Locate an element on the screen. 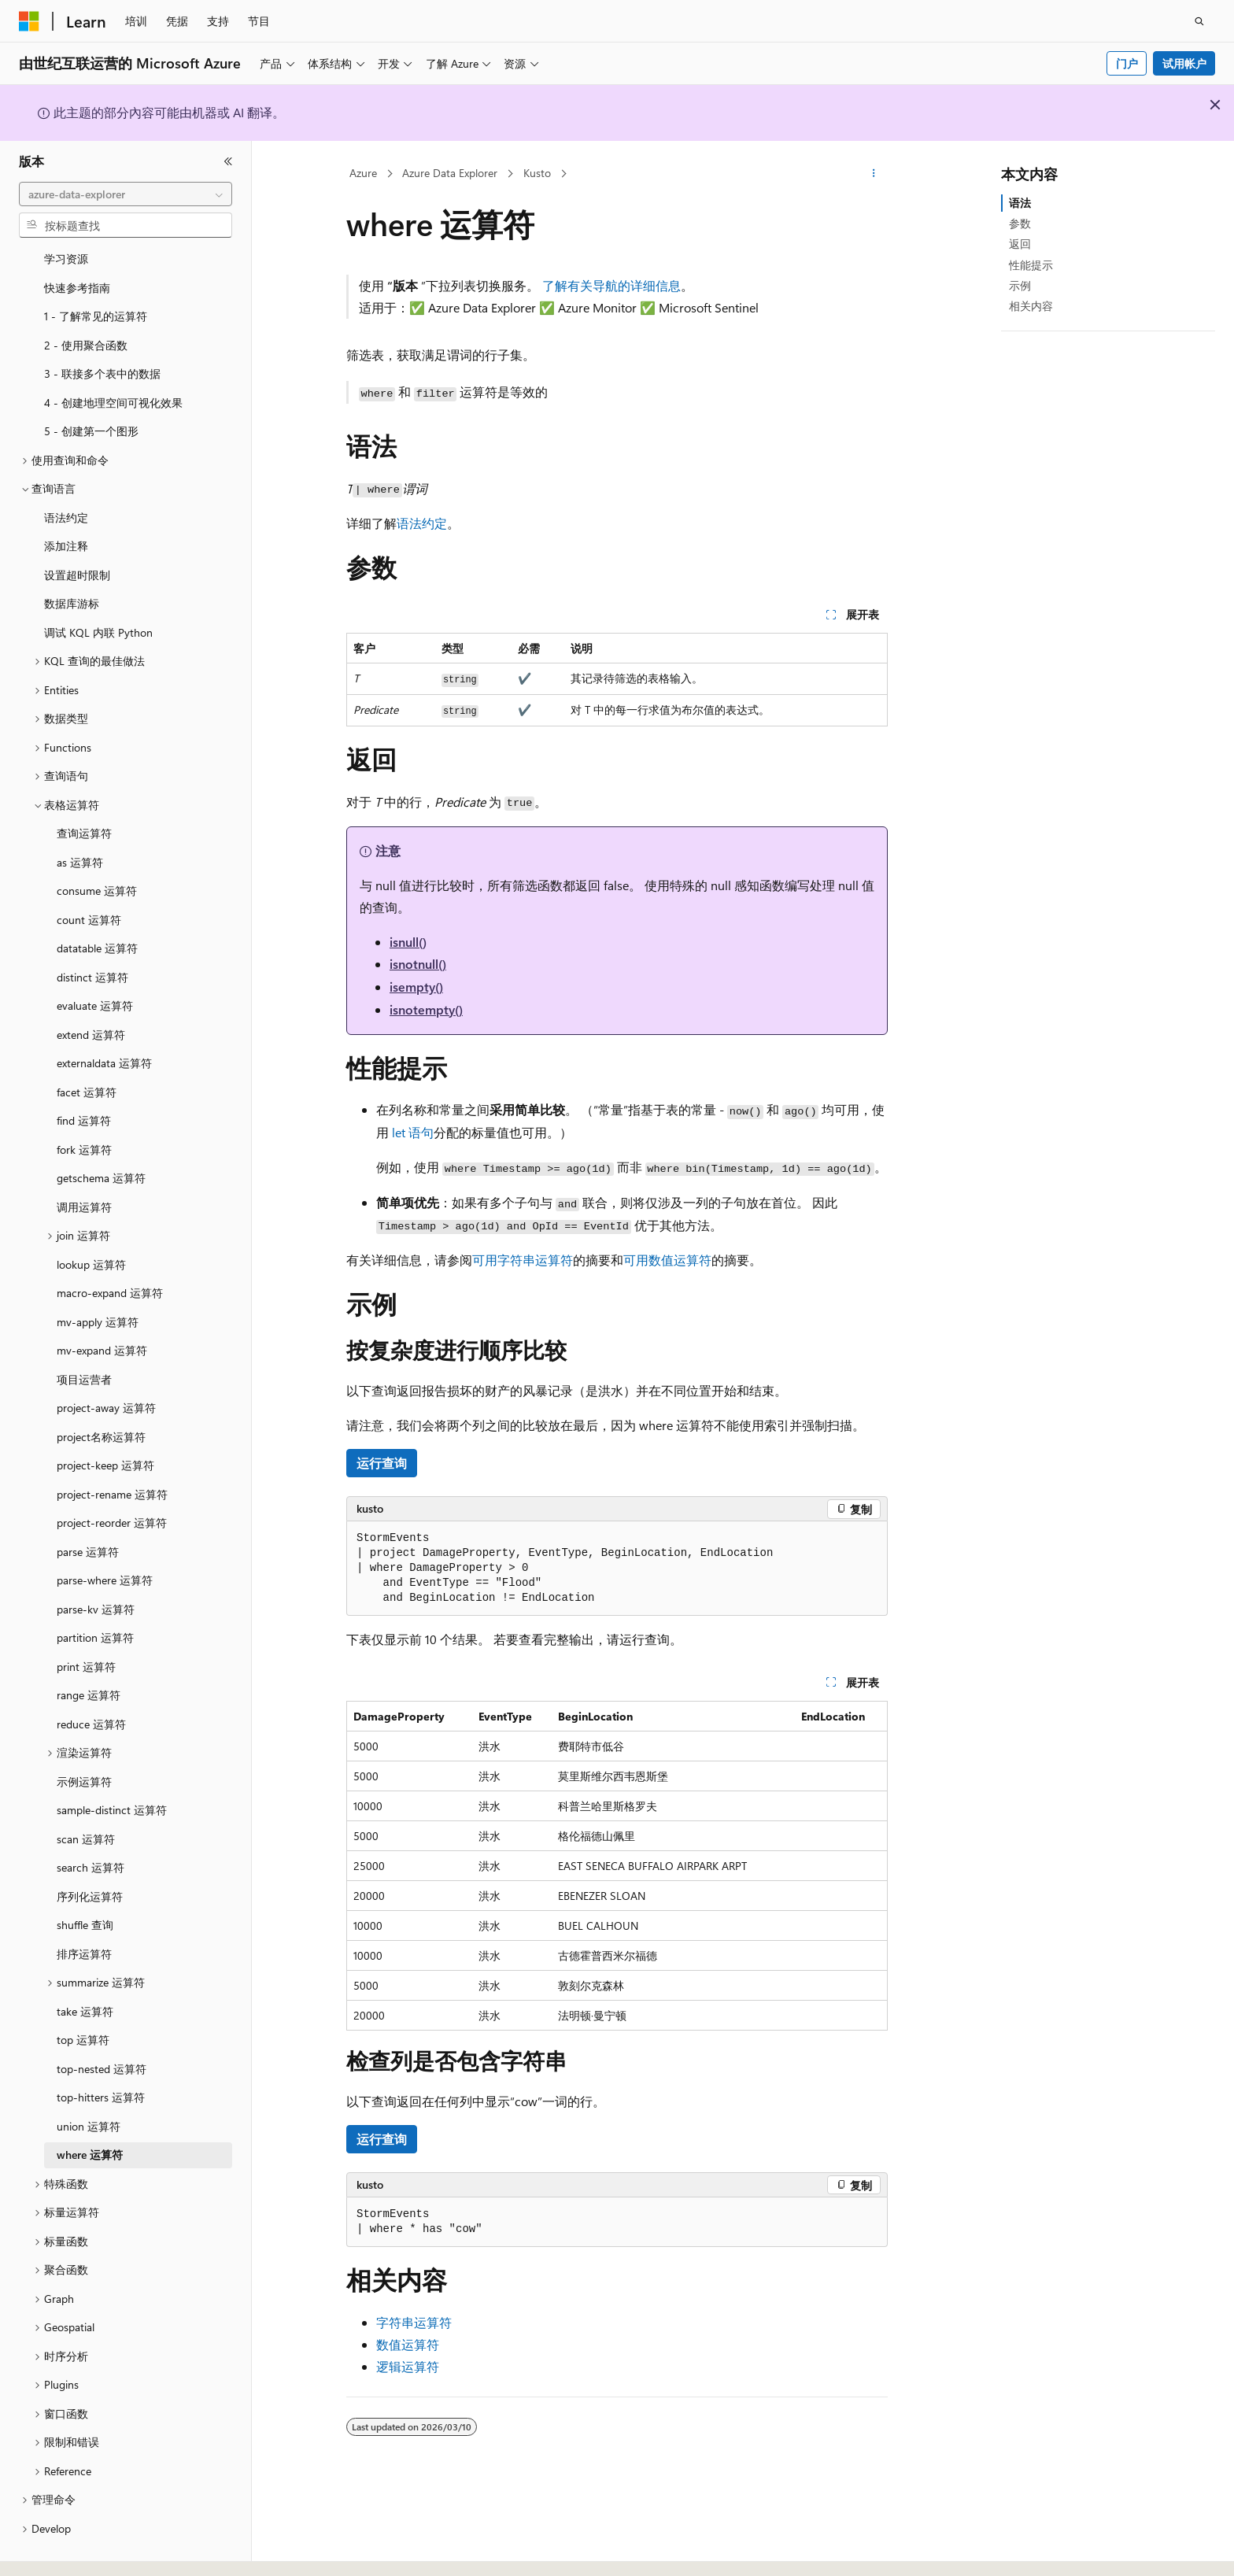 This screenshot has height=2576, width=1234. 快速参考指南 [treeitem] is located at coordinates (77, 244).